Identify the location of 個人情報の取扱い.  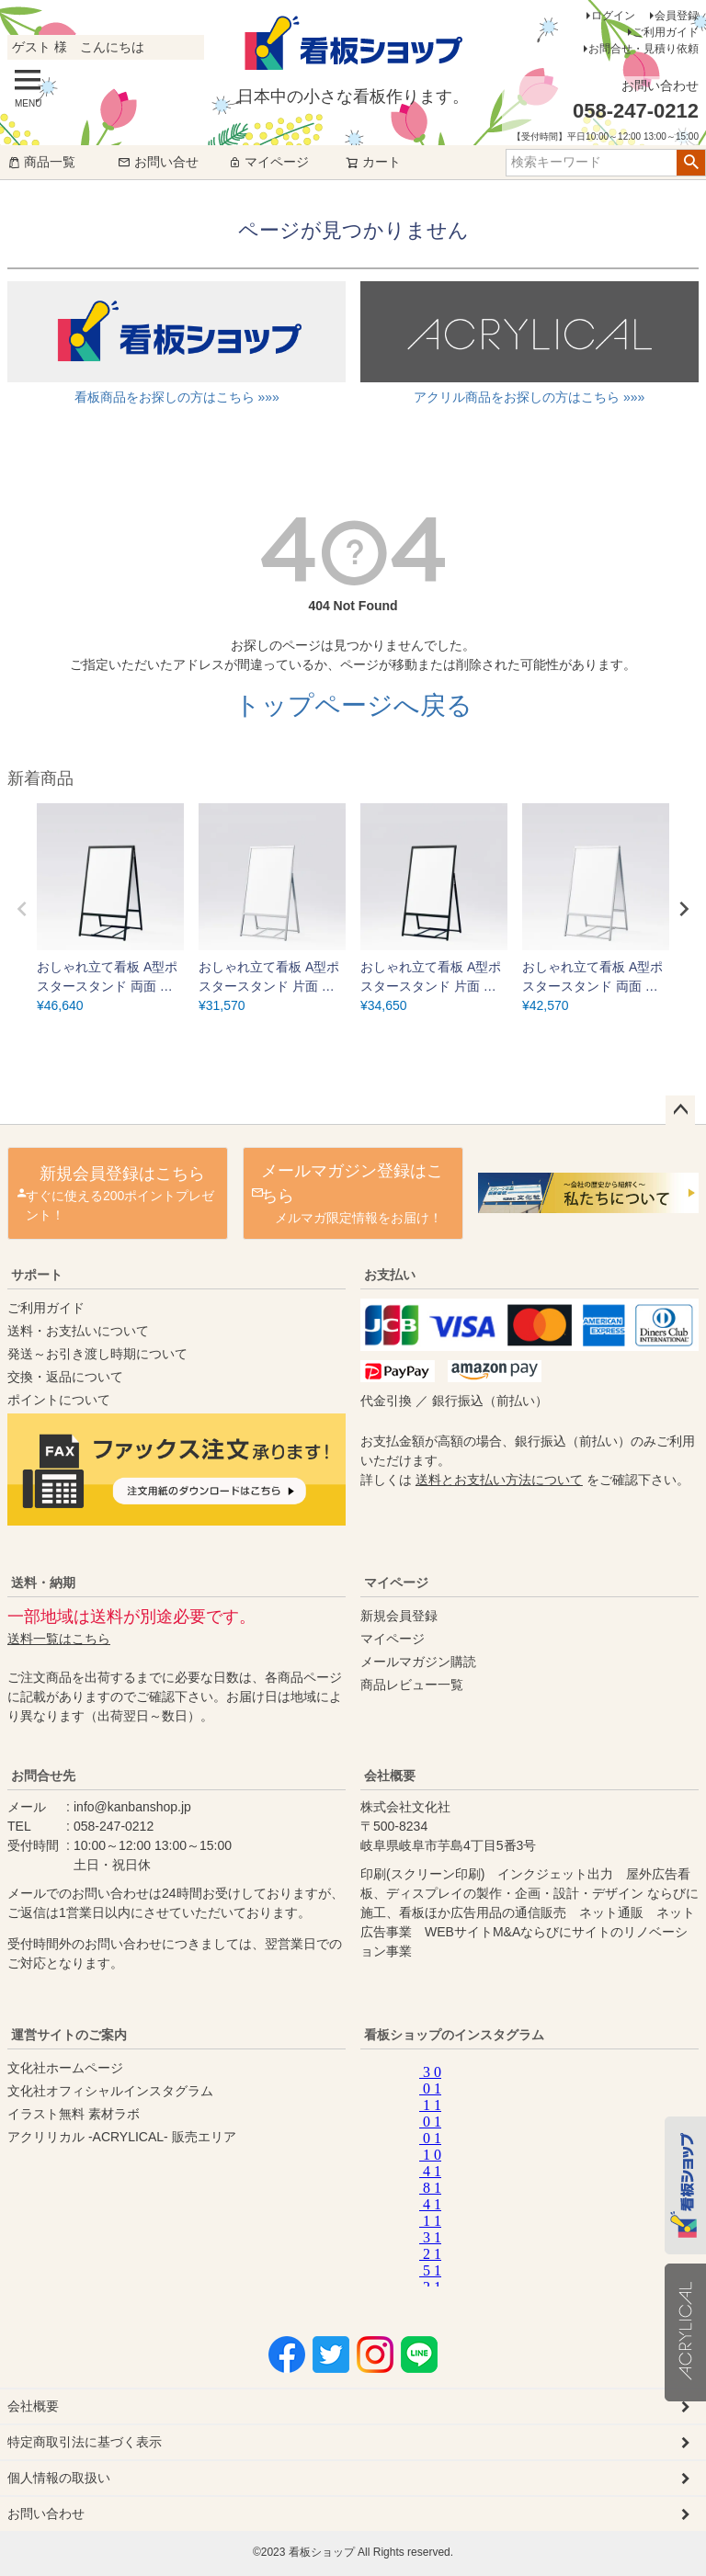
(58, 2477).